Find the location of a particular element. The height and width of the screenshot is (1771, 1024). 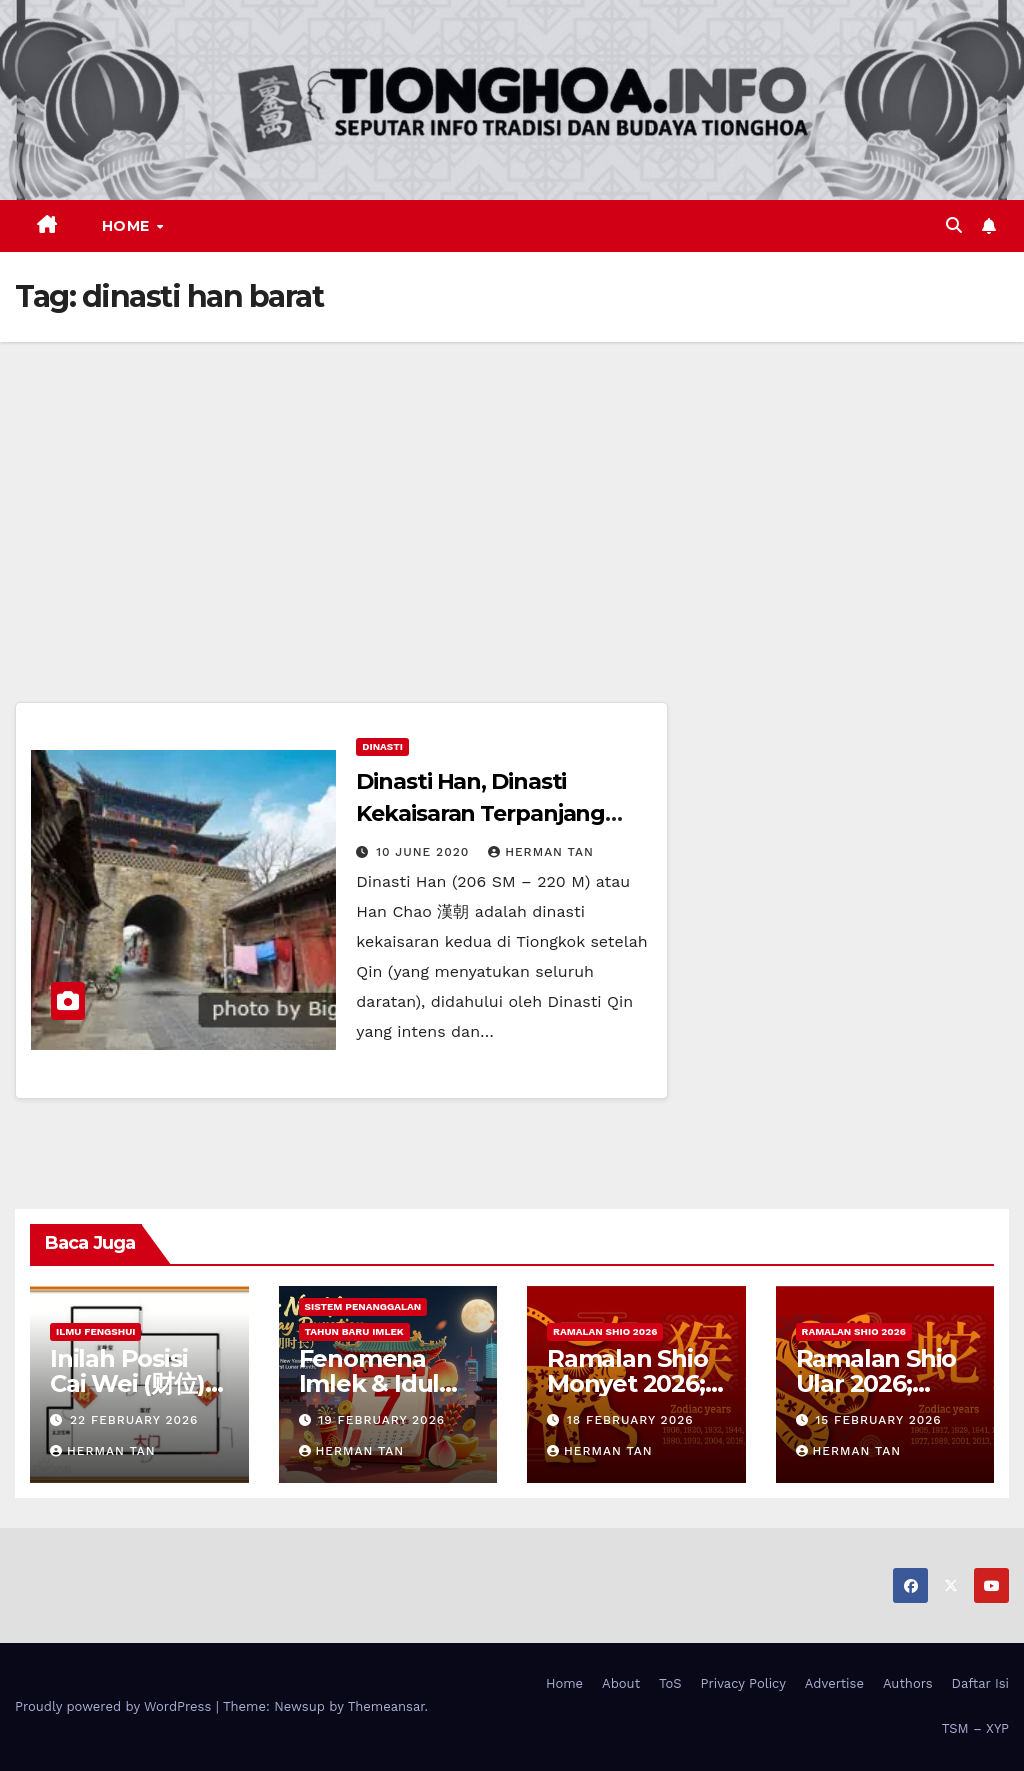

Ramalan Shio 2026 is located at coordinates (605, 1331).